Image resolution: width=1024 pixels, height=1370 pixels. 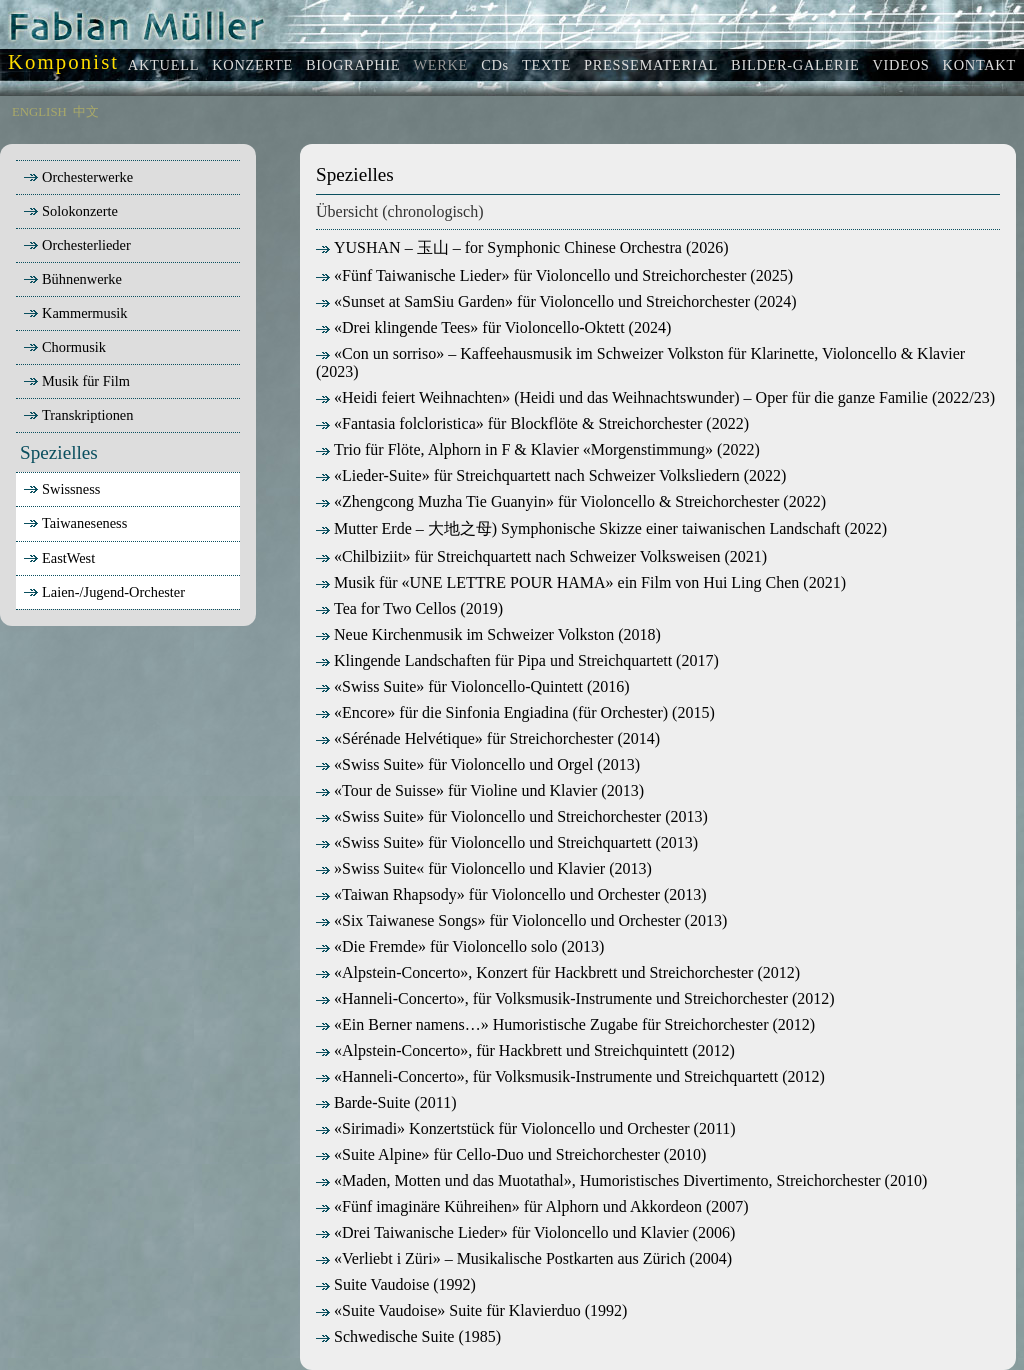 What do you see at coordinates (484, 868) in the screenshot?
I see `»Swiss Suite« für Violoncello und Klavier (2013)` at bounding box center [484, 868].